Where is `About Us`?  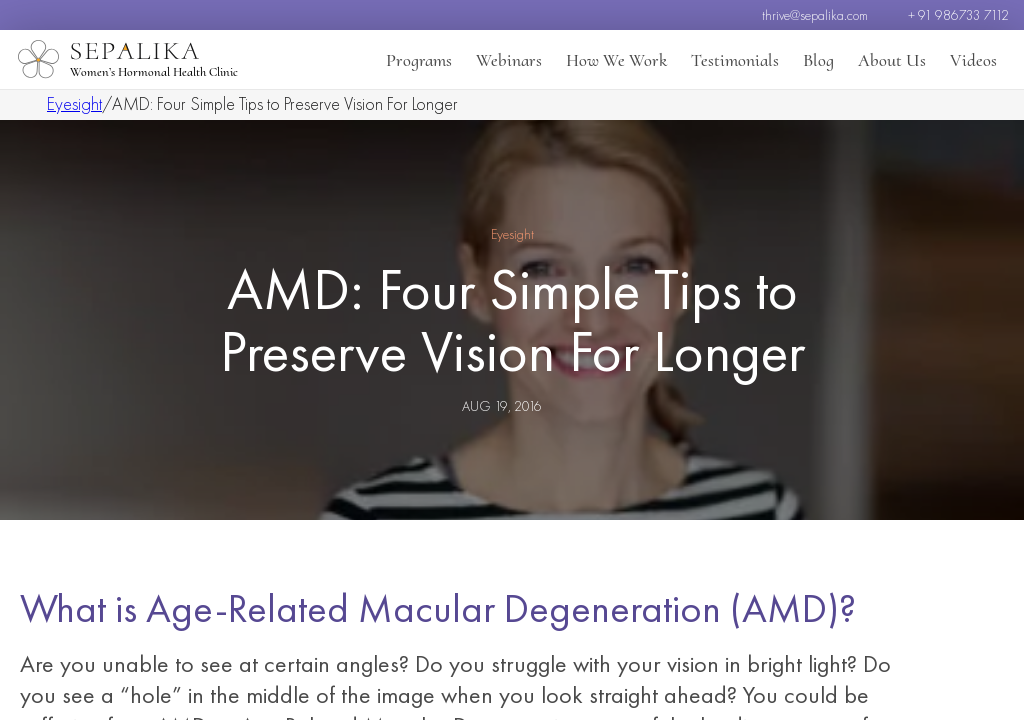 About Us is located at coordinates (892, 60).